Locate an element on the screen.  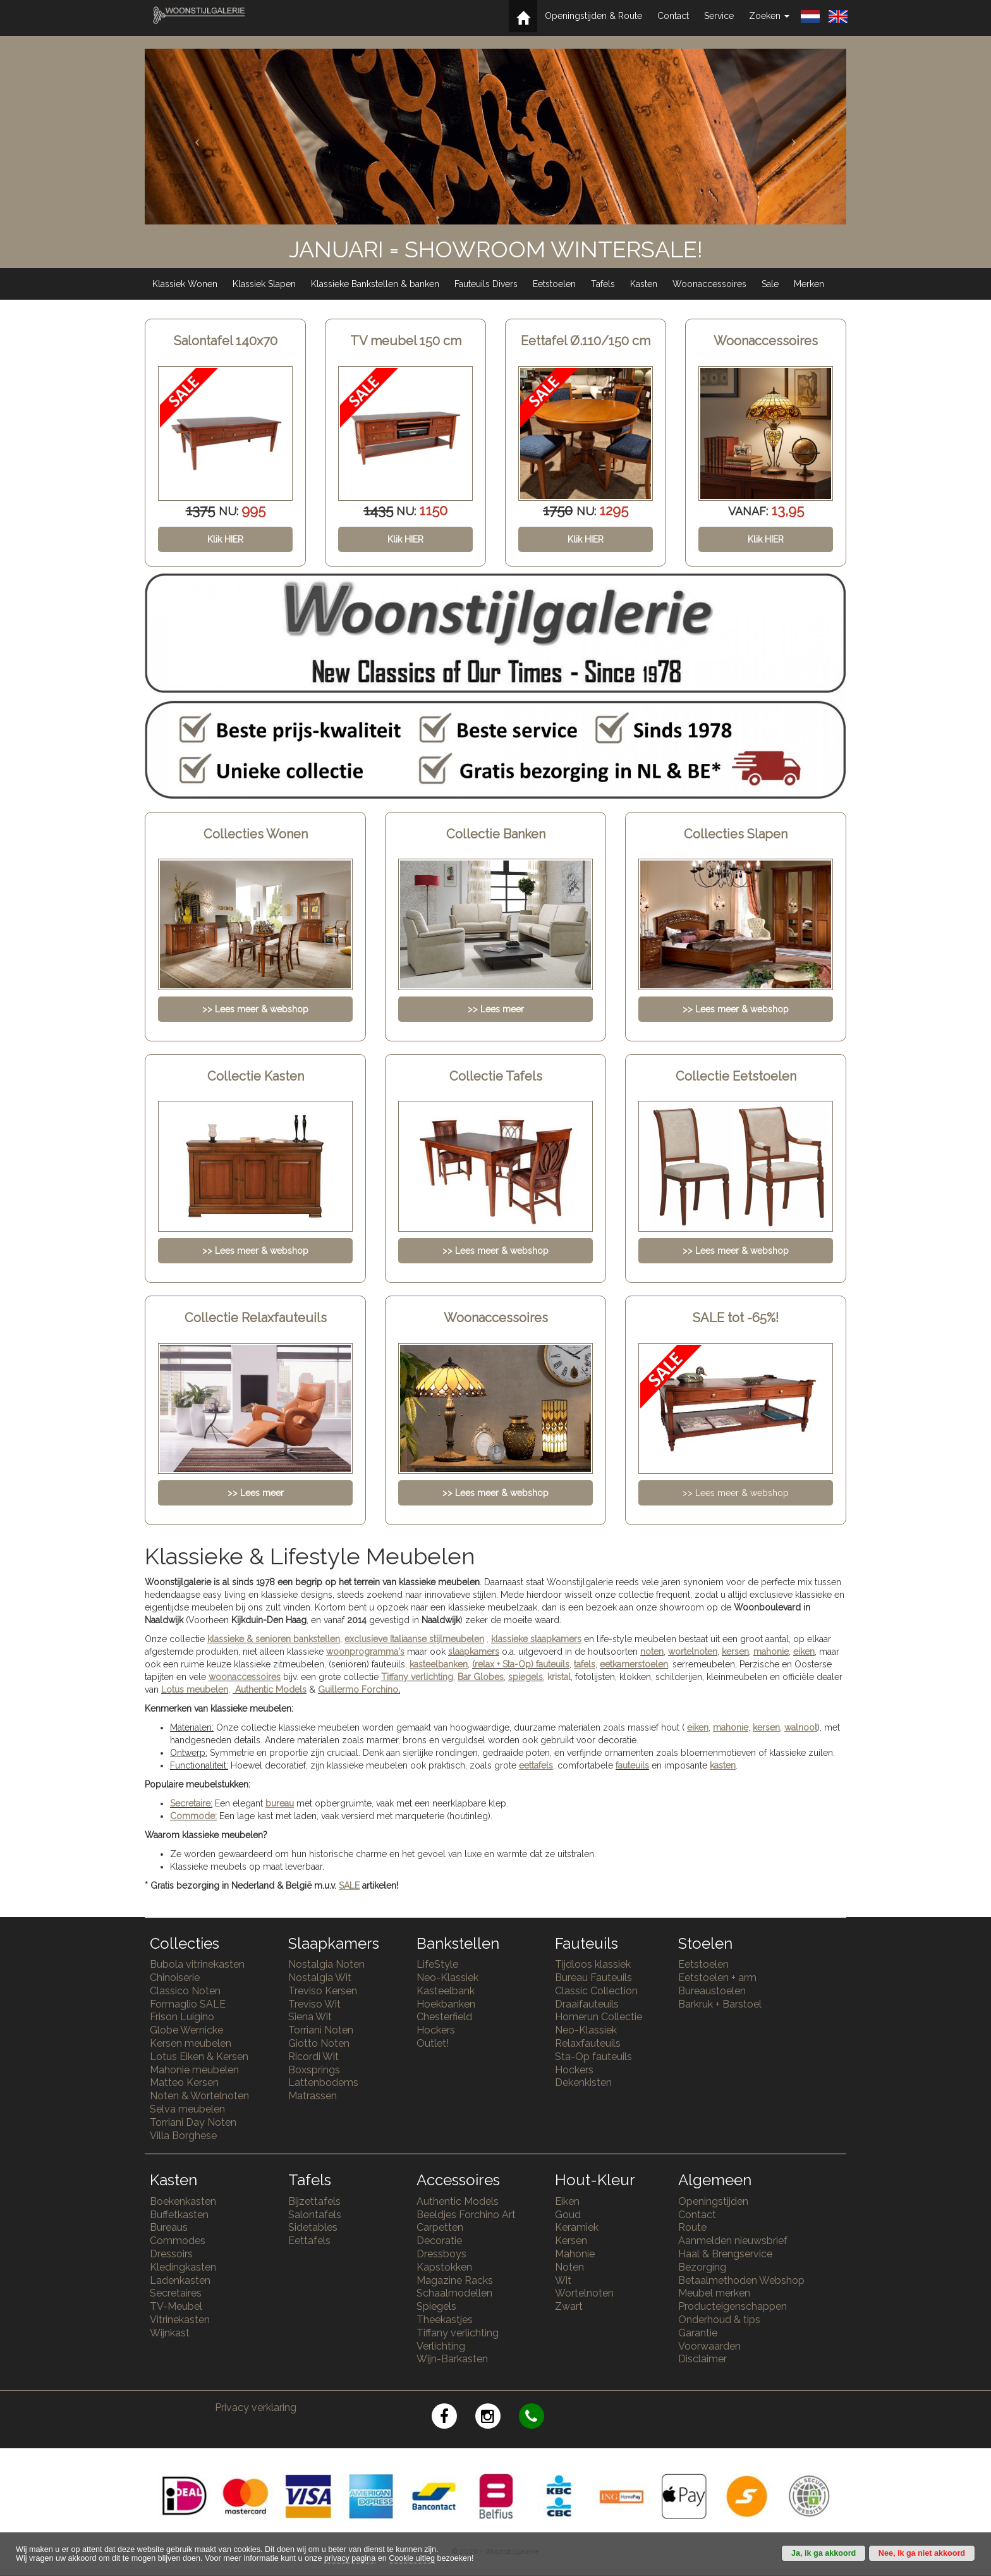
Ja, ik ga akkoord is located at coordinates (823, 2553).